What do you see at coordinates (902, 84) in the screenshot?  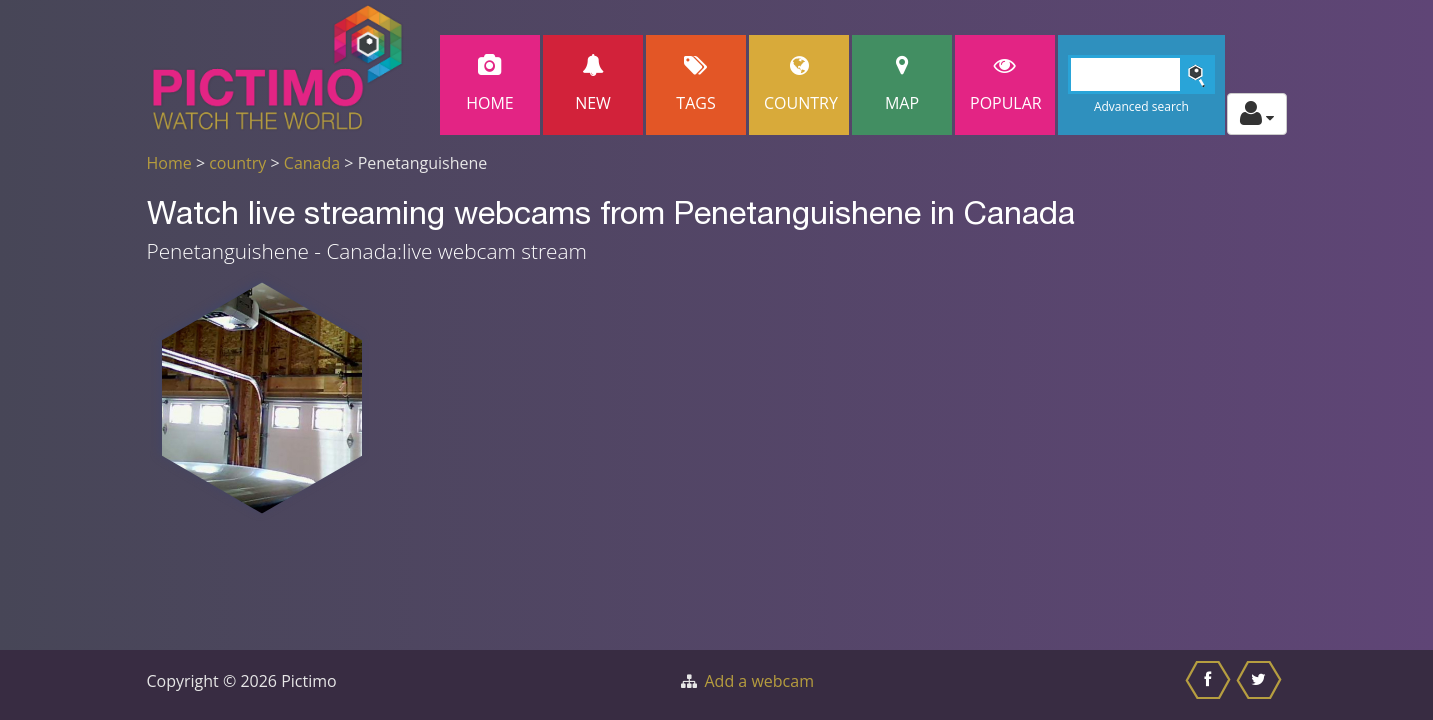 I see `Map` at bounding box center [902, 84].